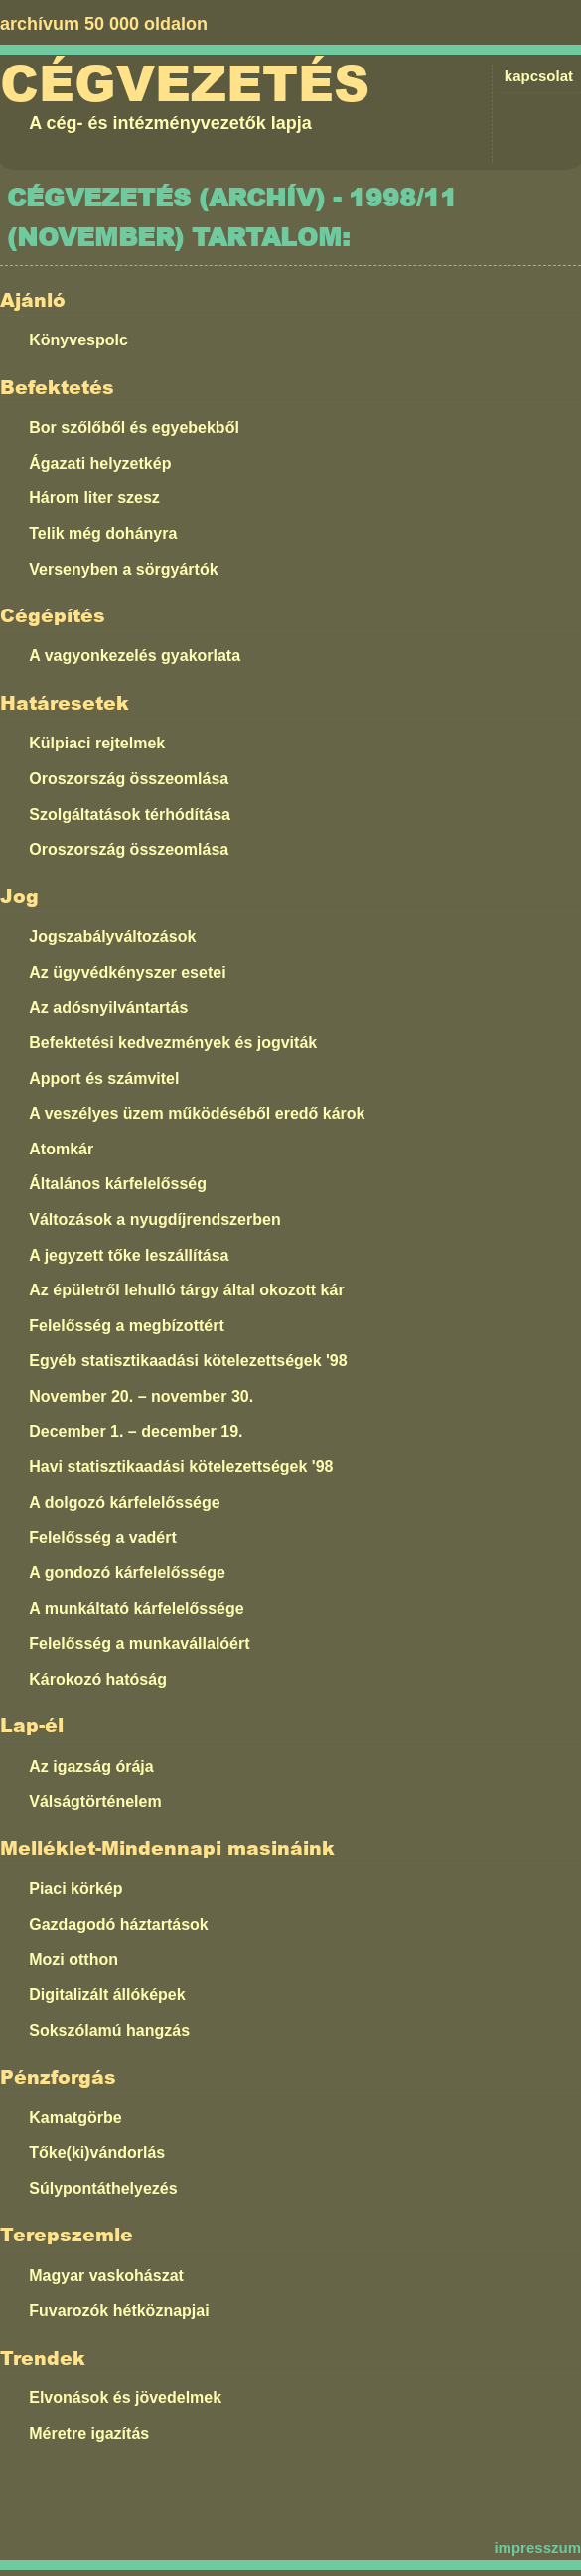 This screenshot has width=581, height=2576. Describe the element at coordinates (181, 1466) in the screenshot. I see `Havi statisztikaadási kötelezettségek '98` at that location.